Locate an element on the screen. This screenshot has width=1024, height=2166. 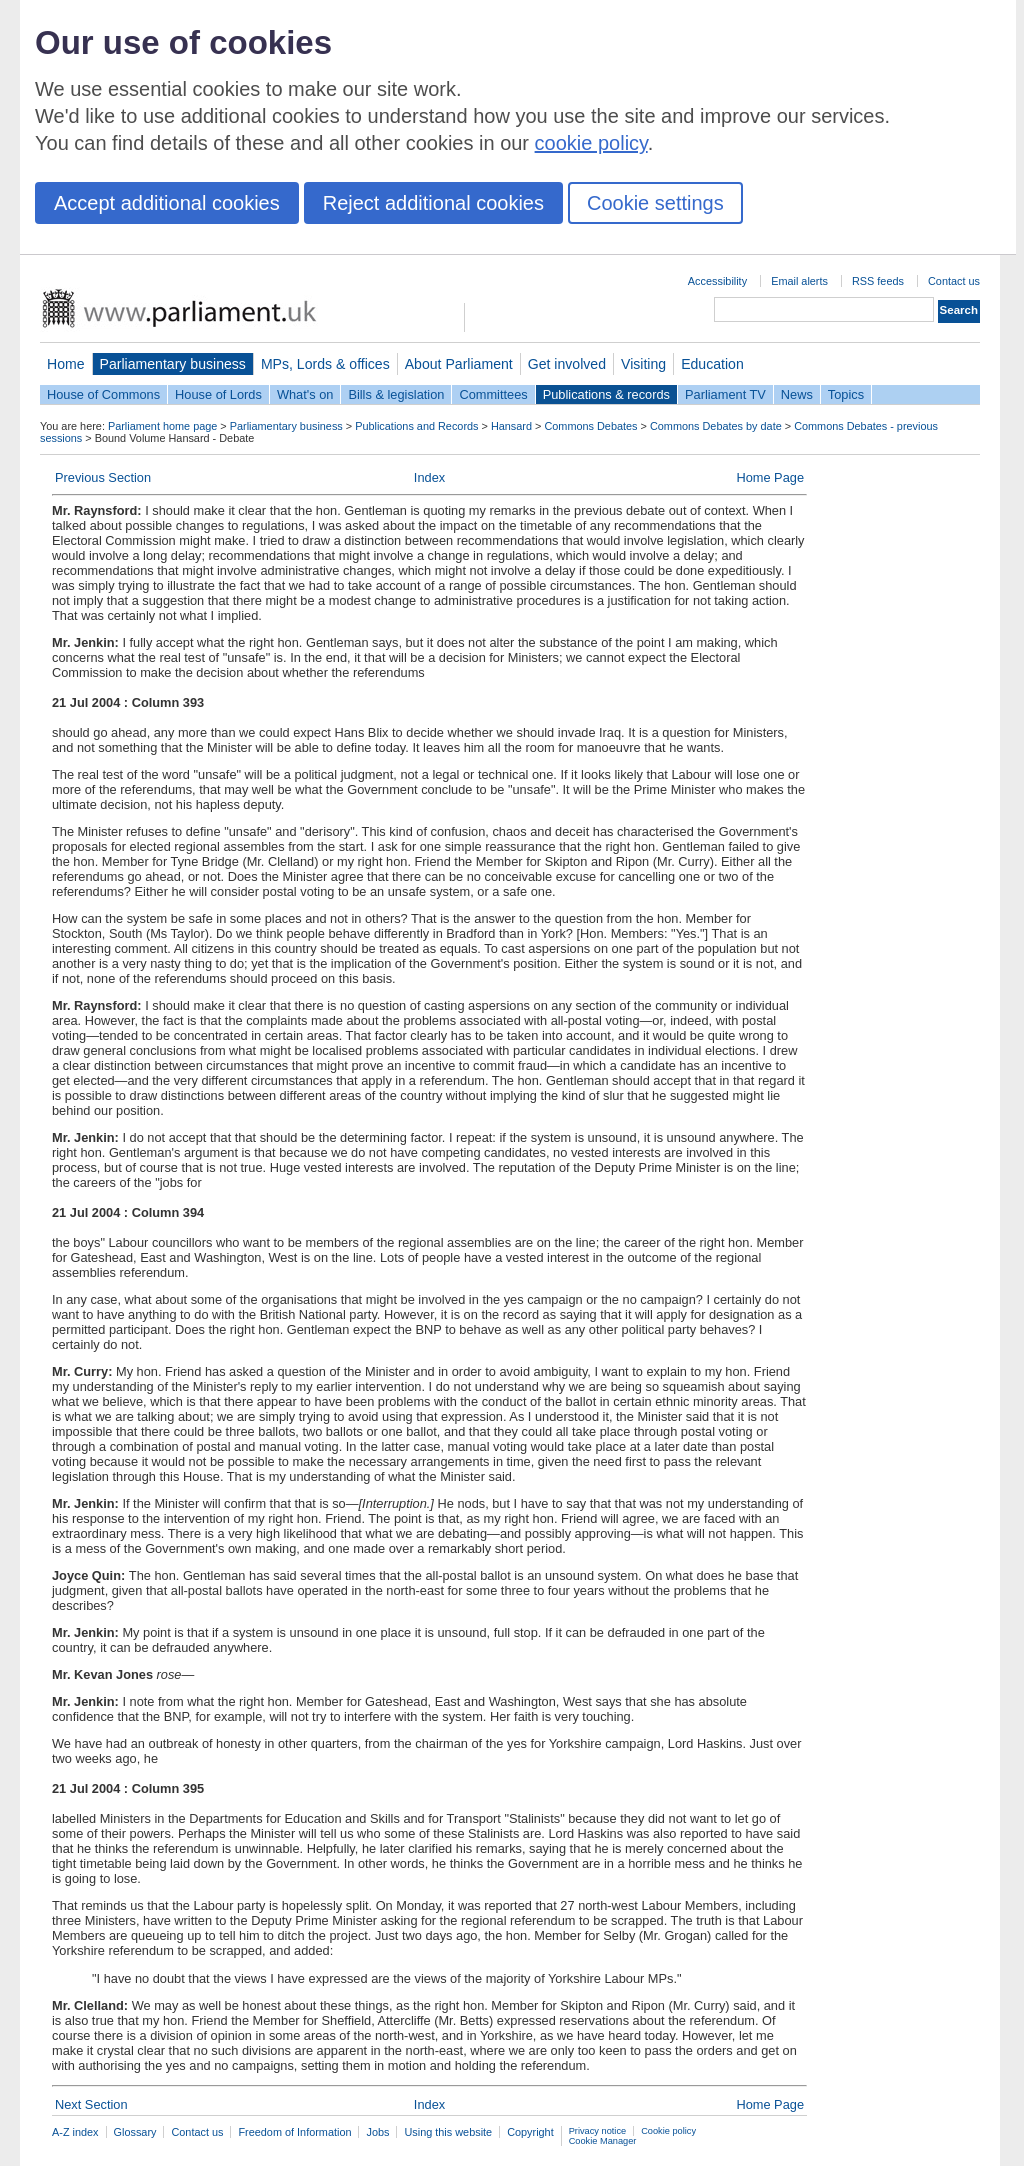
Home is located at coordinates (66, 364).